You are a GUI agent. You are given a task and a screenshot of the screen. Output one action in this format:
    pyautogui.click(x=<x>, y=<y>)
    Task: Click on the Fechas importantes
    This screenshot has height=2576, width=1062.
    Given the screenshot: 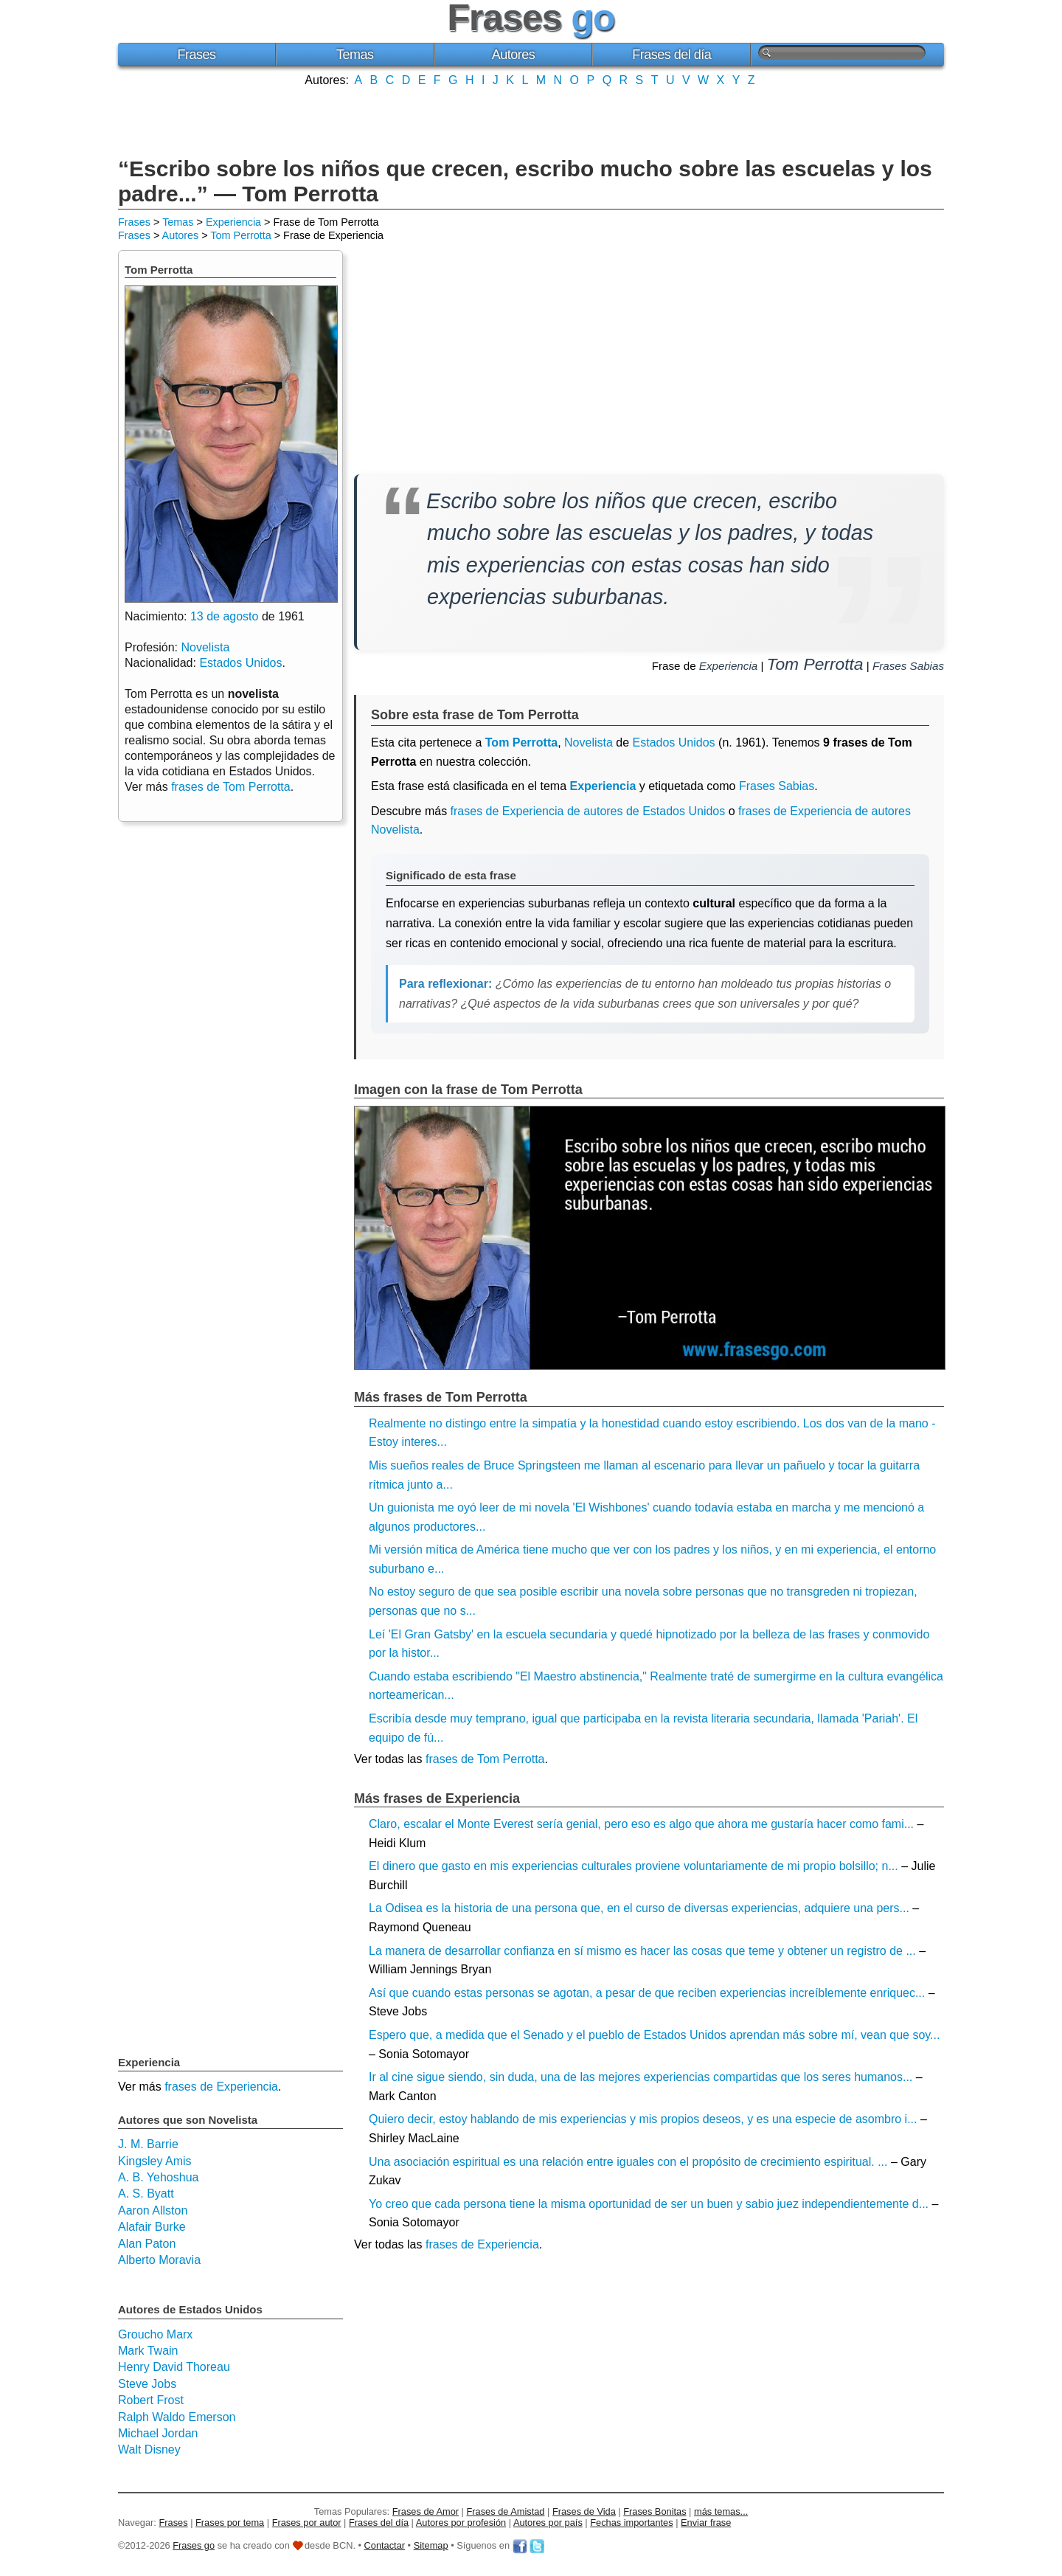 What is the action you would take?
    pyautogui.click(x=631, y=2522)
    